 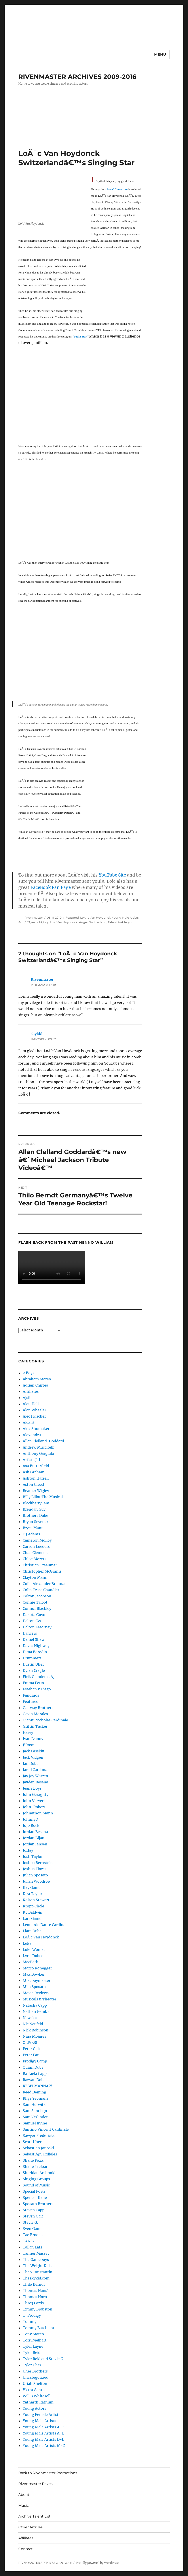 What do you see at coordinates (34, 1670) in the screenshot?
I see `Dylan Cragle` at bounding box center [34, 1670].